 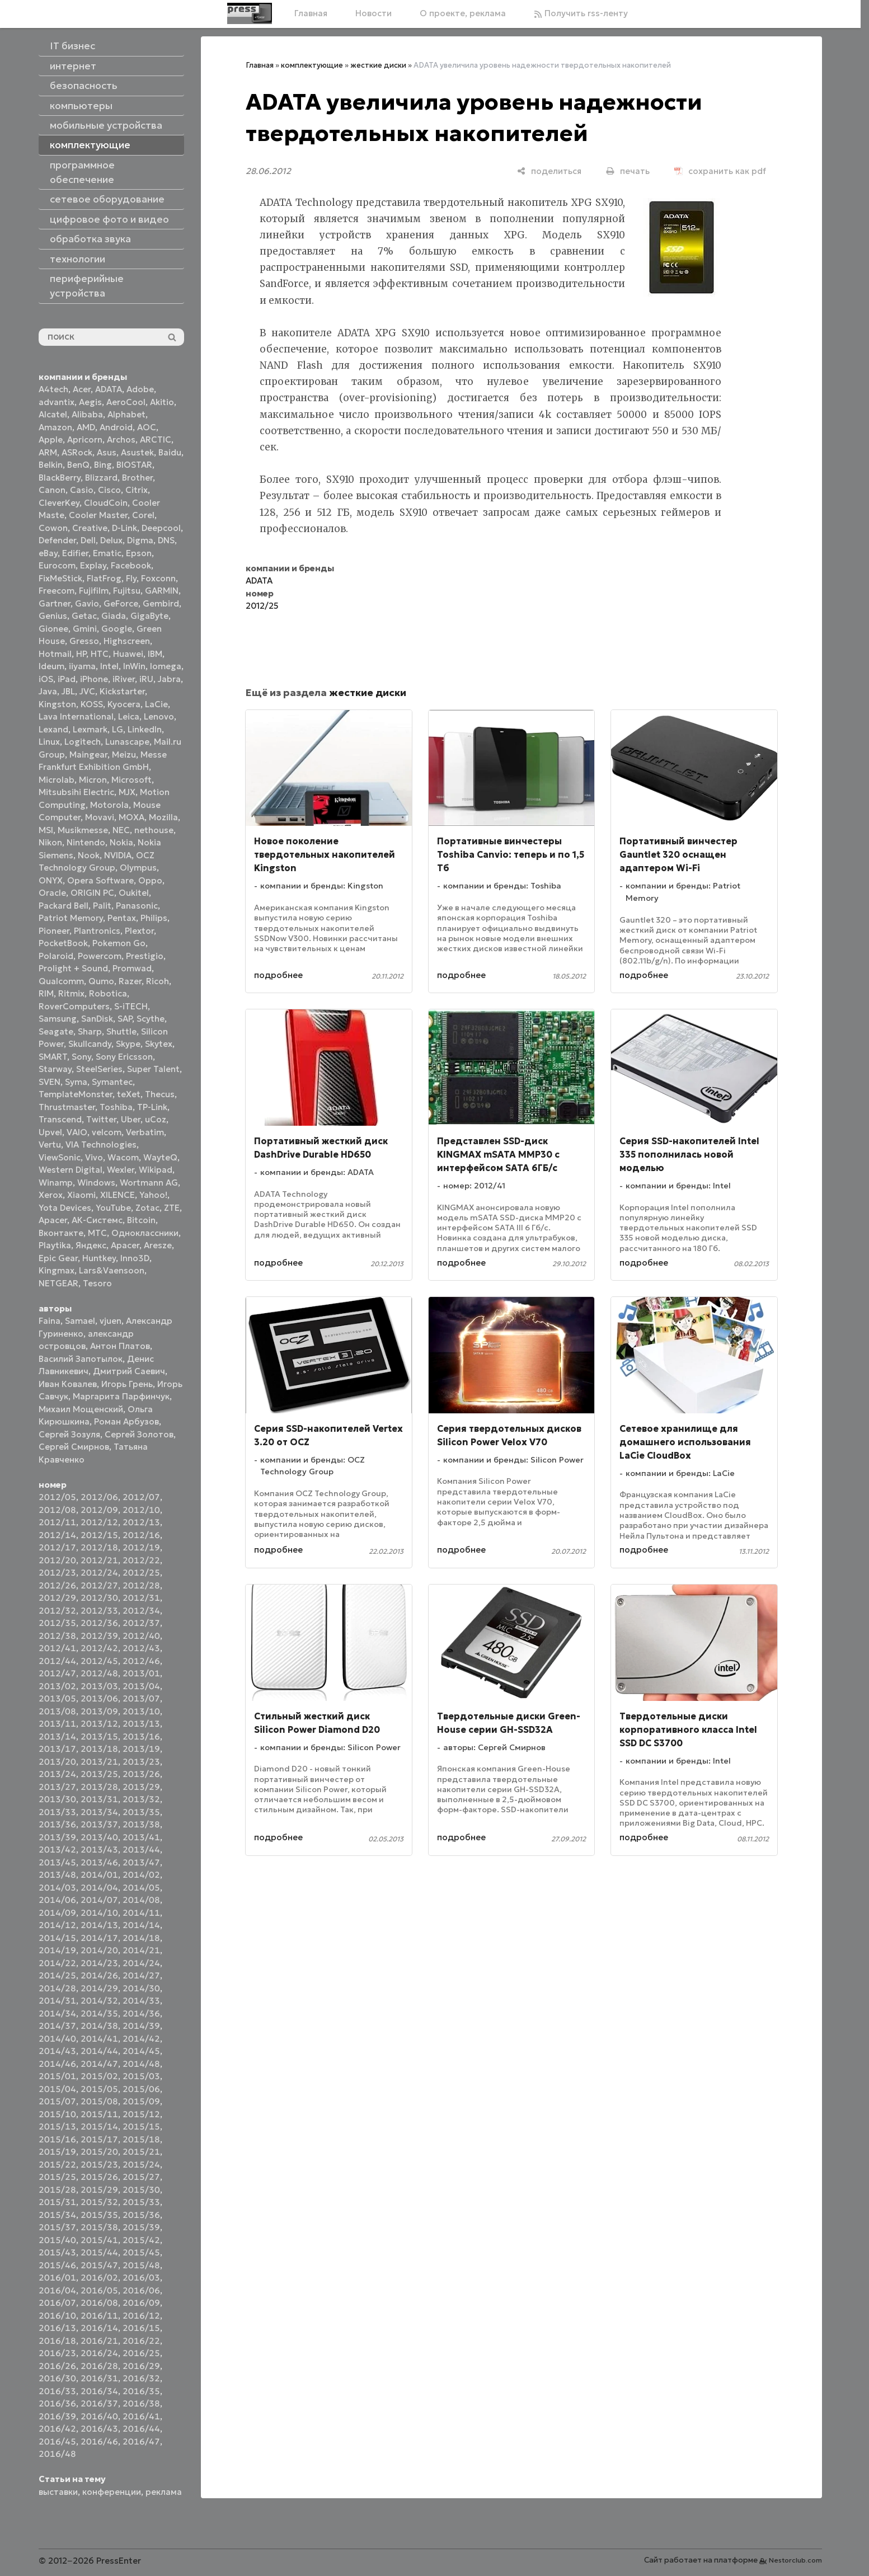 What do you see at coordinates (131, 565) in the screenshot?
I see `Facebook` at bounding box center [131, 565].